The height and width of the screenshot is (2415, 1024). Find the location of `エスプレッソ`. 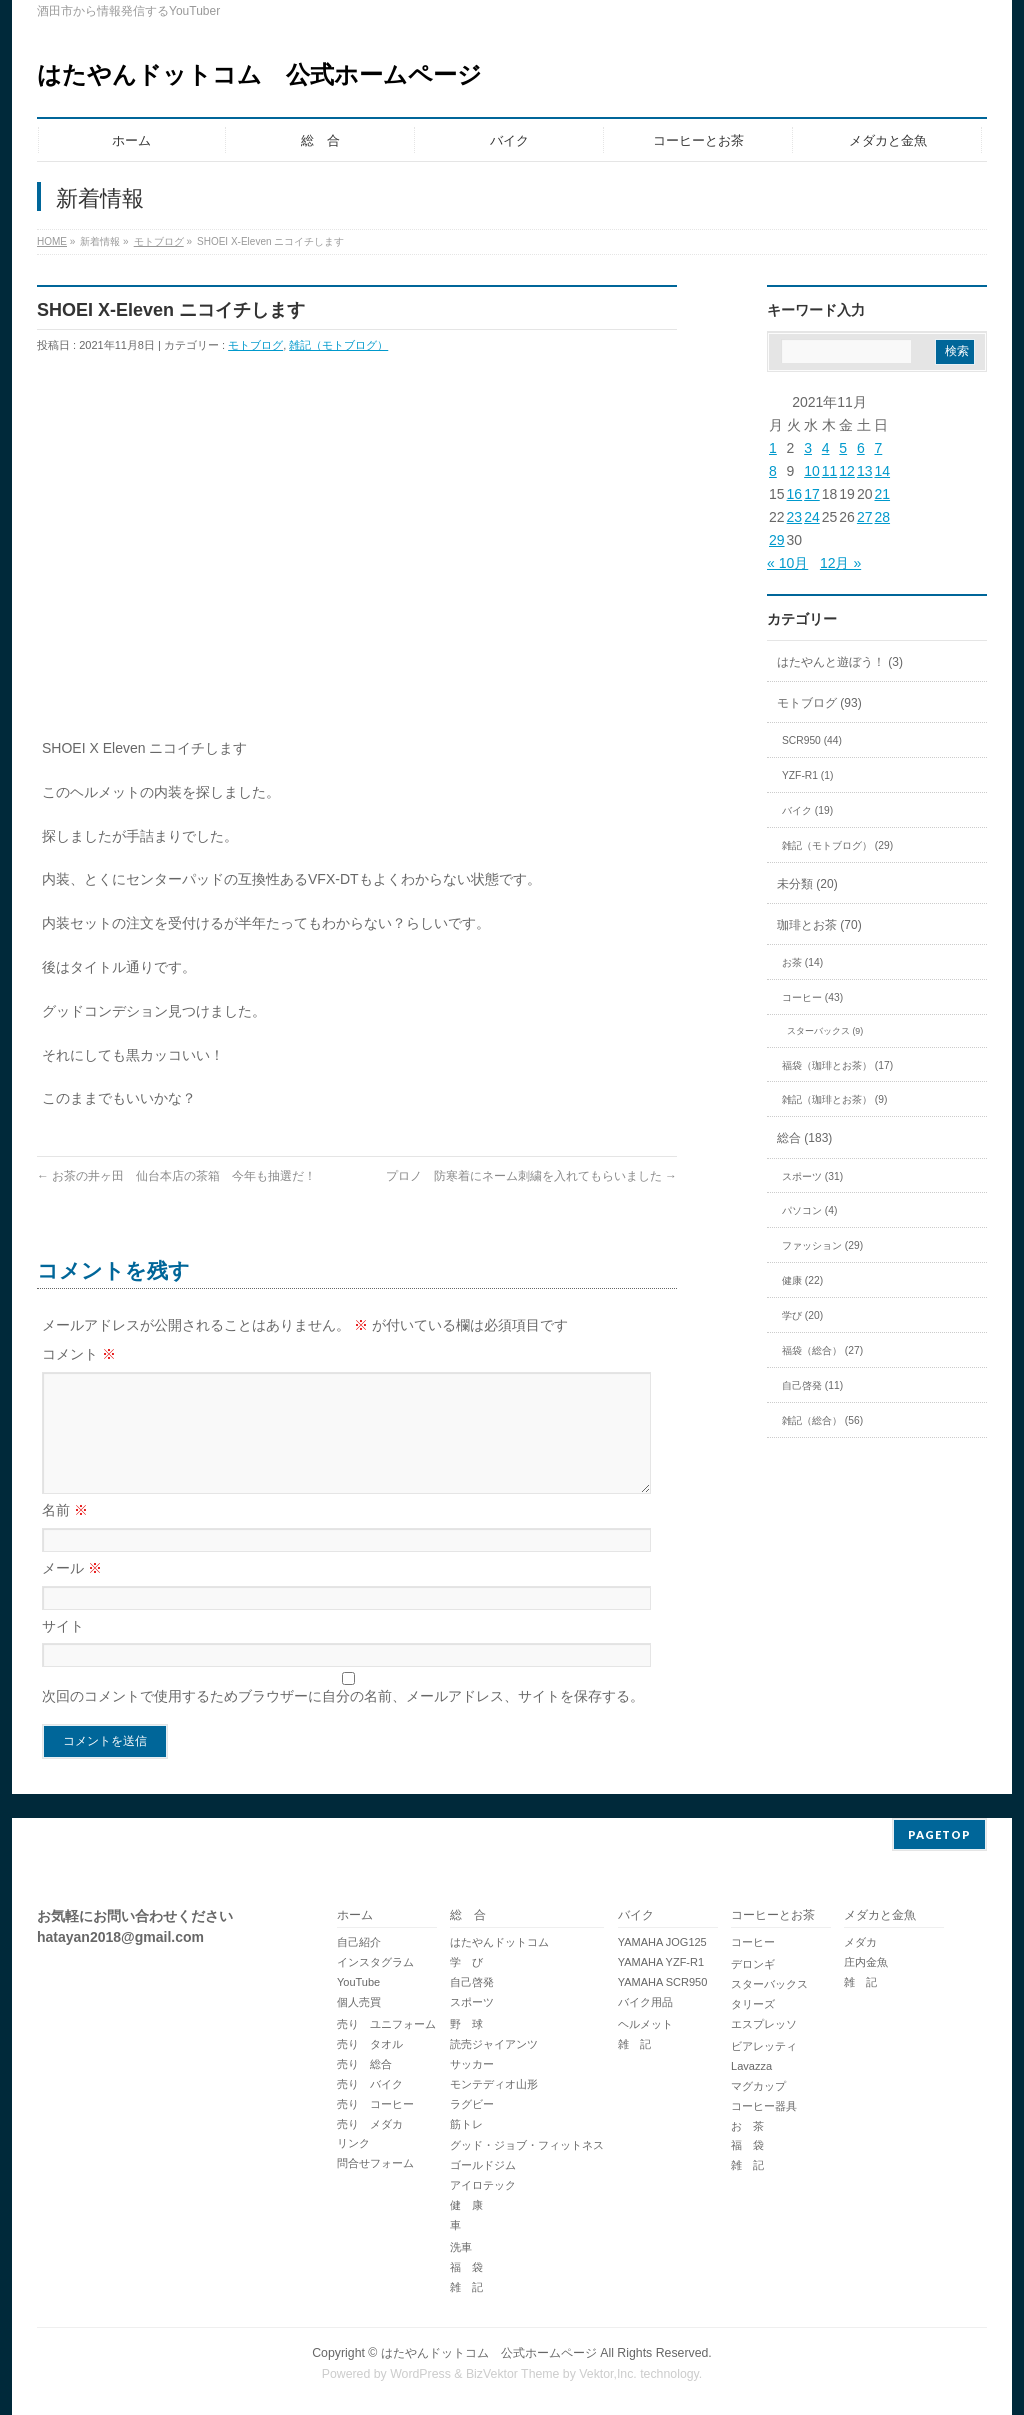

エスプレッソ is located at coordinates (764, 2024).